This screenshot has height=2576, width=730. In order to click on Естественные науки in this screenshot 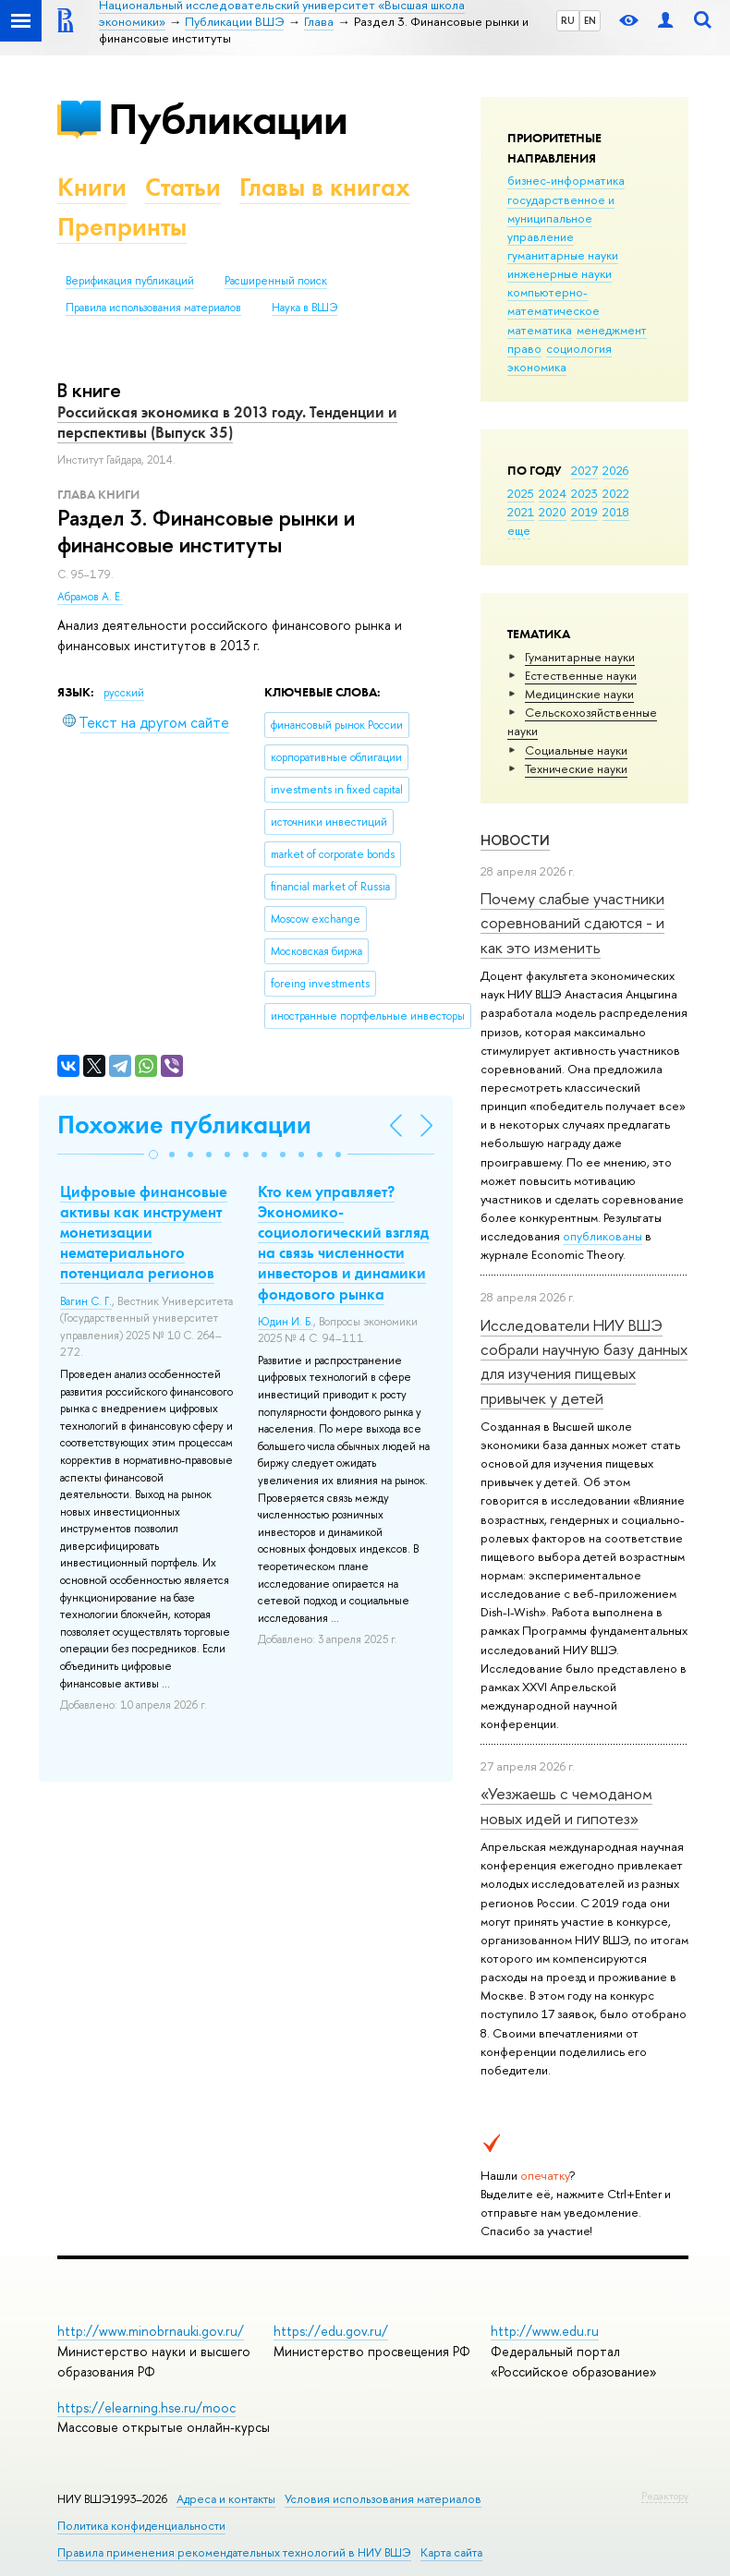, I will do `click(581, 675)`.